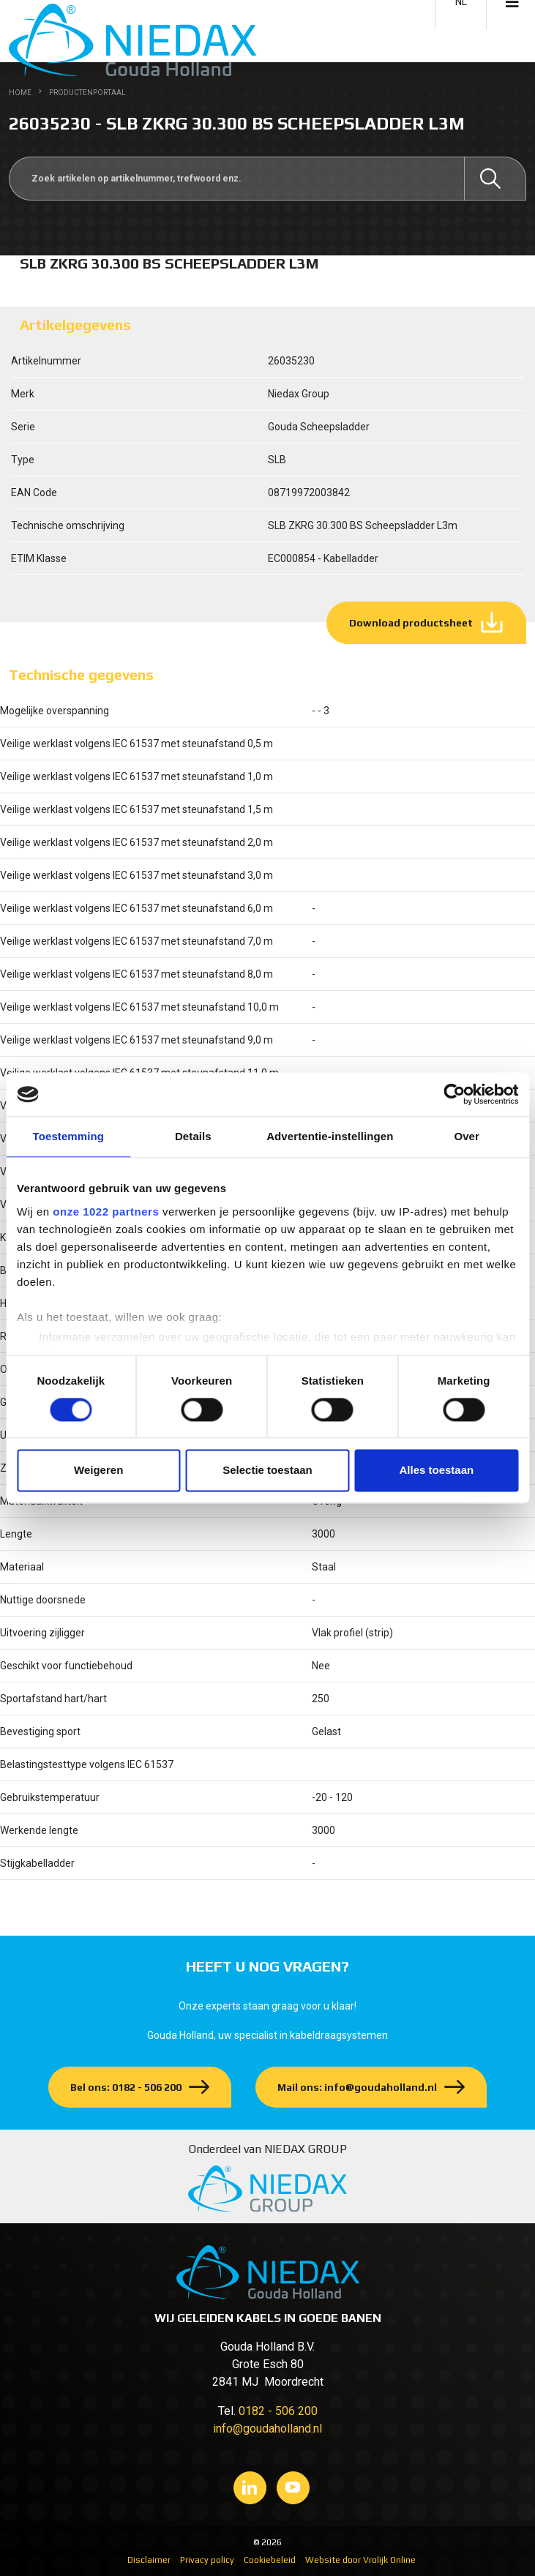 This screenshot has width=535, height=2576. Describe the element at coordinates (436, 1470) in the screenshot. I see `Alles toestaan` at that location.